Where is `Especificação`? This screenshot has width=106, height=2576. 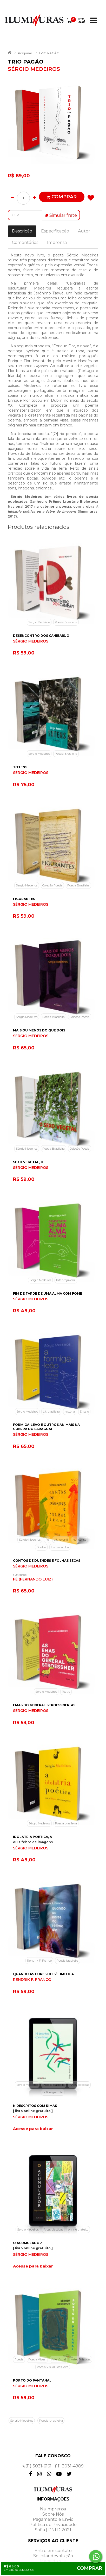 Especificação is located at coordinates (55, 231).